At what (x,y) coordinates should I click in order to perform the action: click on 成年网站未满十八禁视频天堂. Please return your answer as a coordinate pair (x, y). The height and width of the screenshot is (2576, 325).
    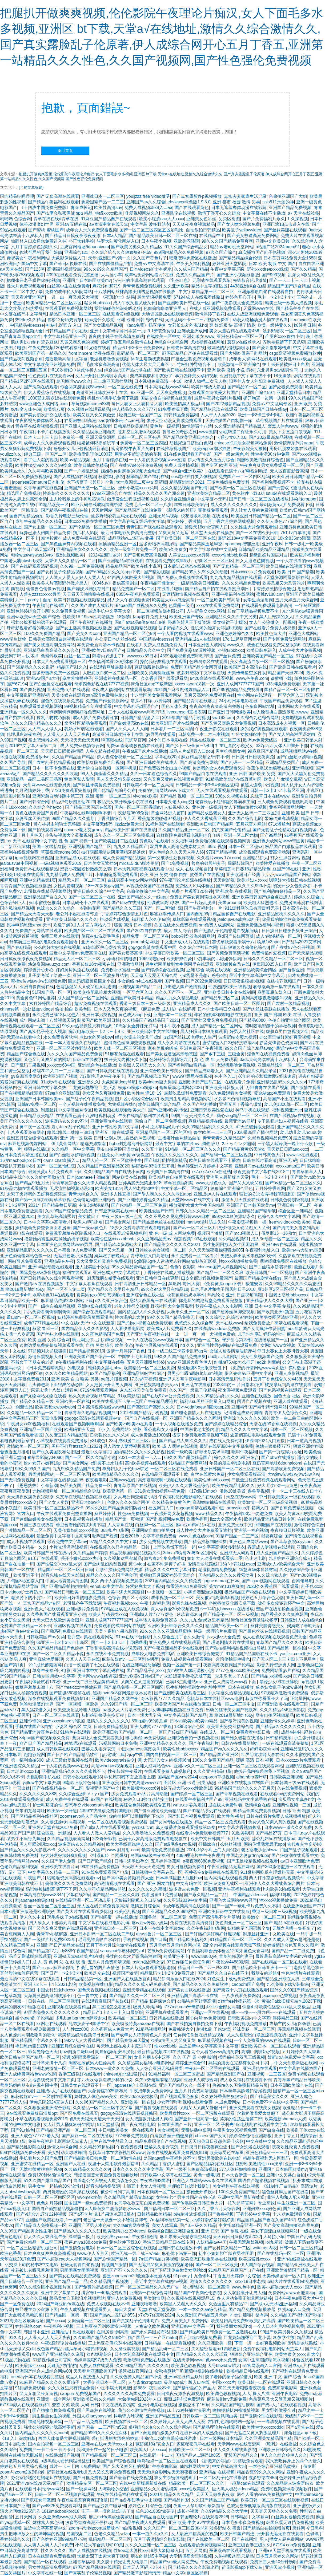
    Looking at the image, I should click on (47, 1020).